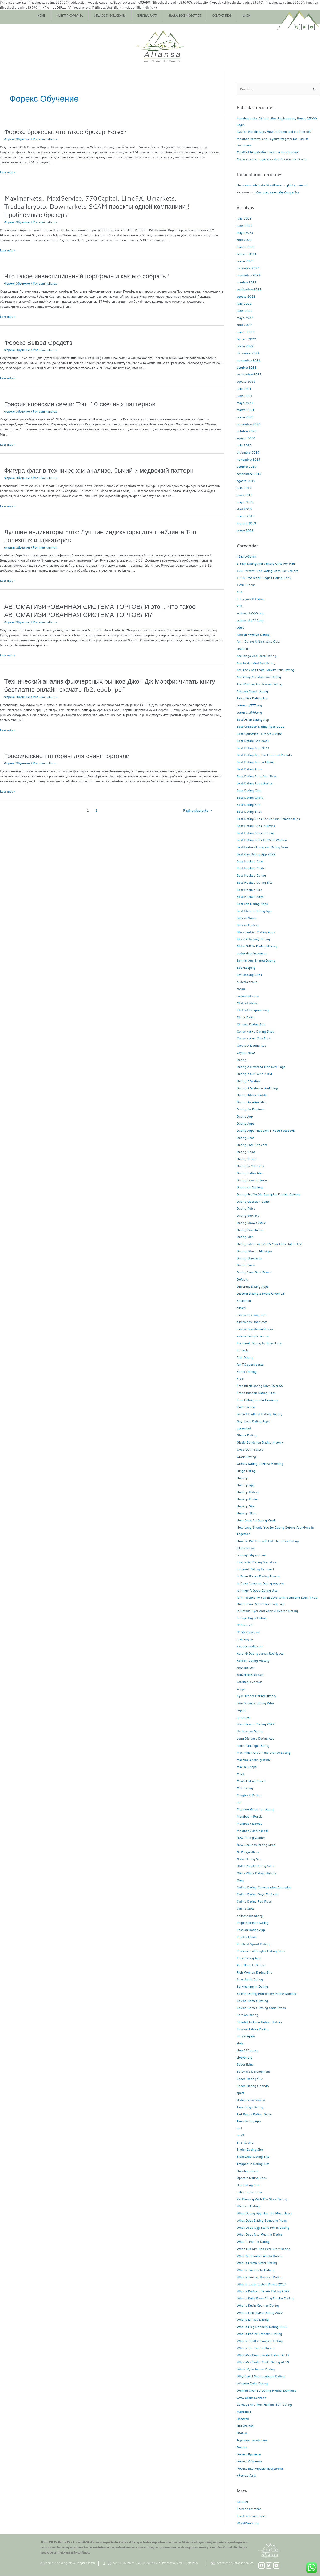 This screenshot has width=320, height=2576. I want to click on octubre 2020, so click(247, 431).